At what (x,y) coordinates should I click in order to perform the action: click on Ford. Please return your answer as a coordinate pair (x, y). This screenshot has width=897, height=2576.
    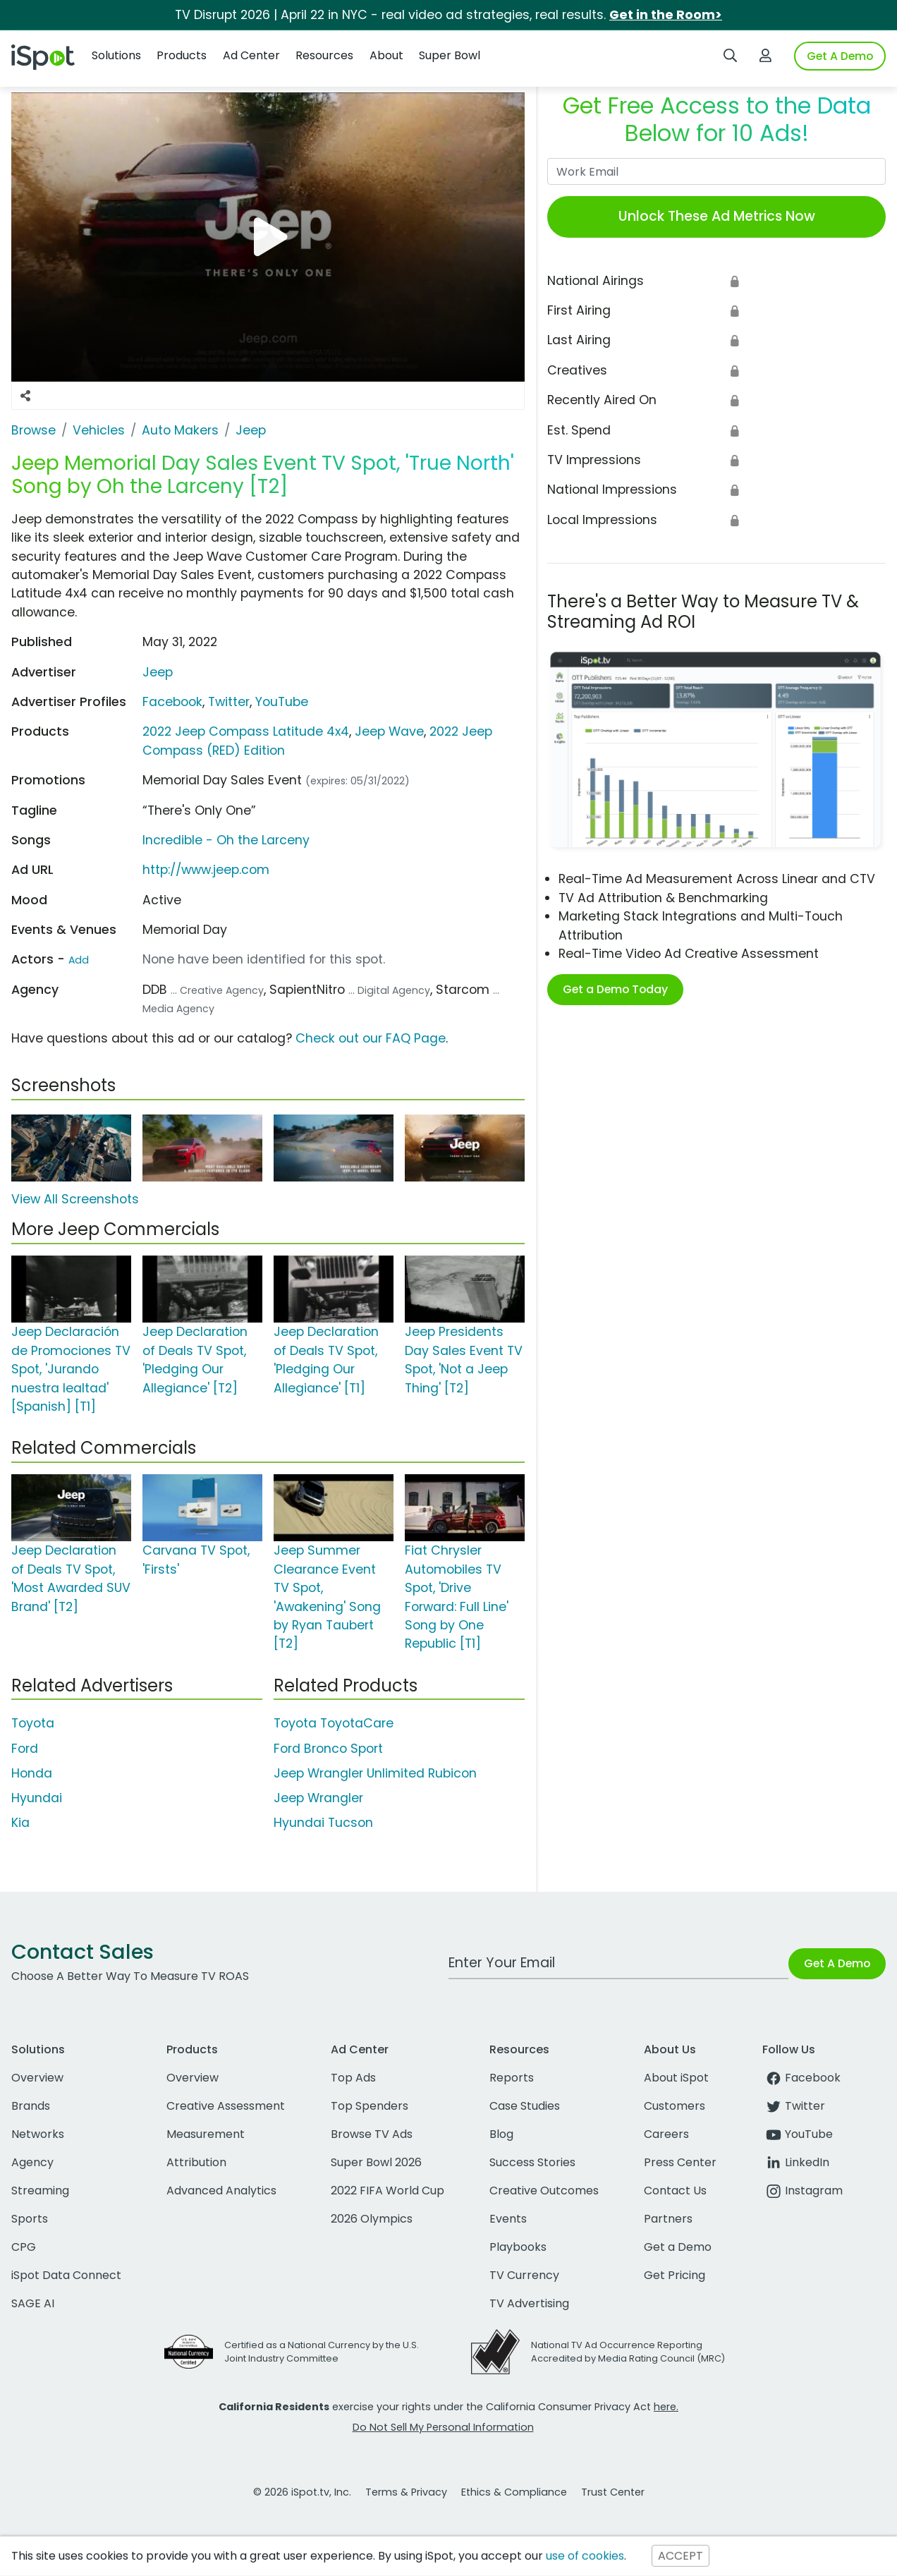
    Looking at the image, I should click on (24, 1748).